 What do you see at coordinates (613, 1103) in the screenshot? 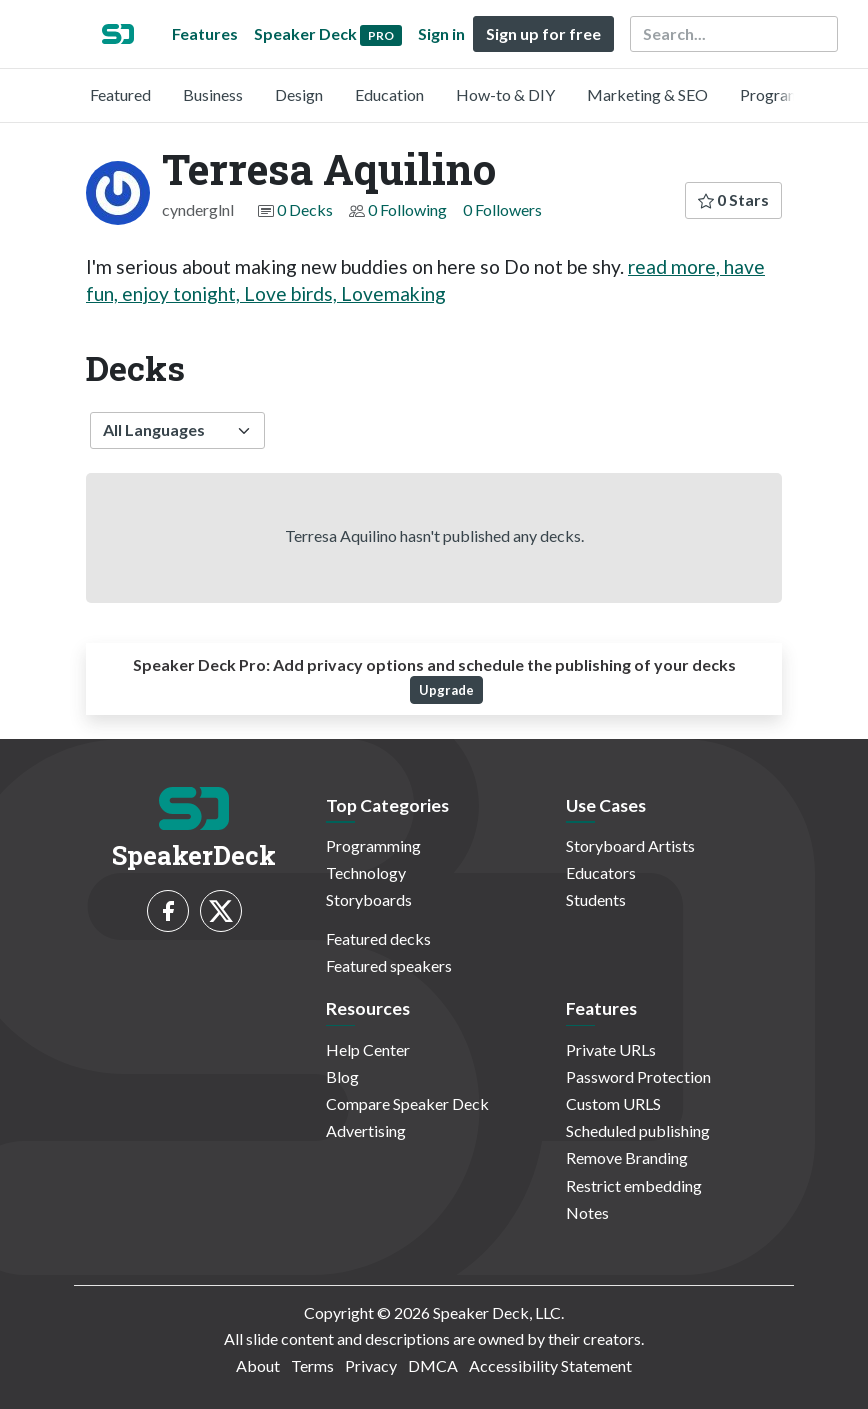
I see `Custom URLS` at bounding box center [613, 1103].